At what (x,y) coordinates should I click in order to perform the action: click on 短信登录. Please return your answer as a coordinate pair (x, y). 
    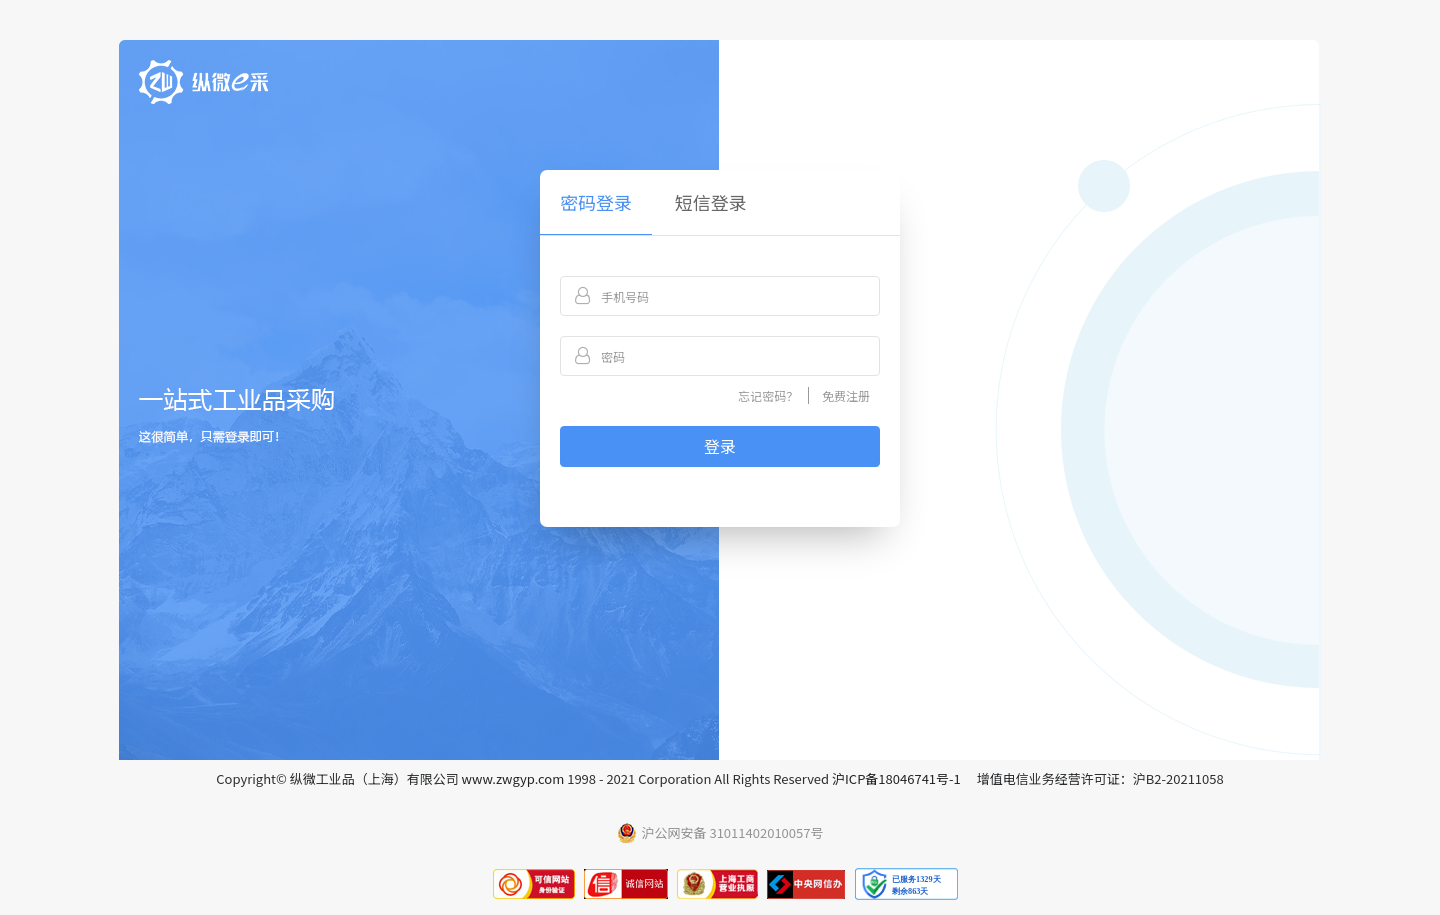
    Looking at the image, I should click on (711, 202).